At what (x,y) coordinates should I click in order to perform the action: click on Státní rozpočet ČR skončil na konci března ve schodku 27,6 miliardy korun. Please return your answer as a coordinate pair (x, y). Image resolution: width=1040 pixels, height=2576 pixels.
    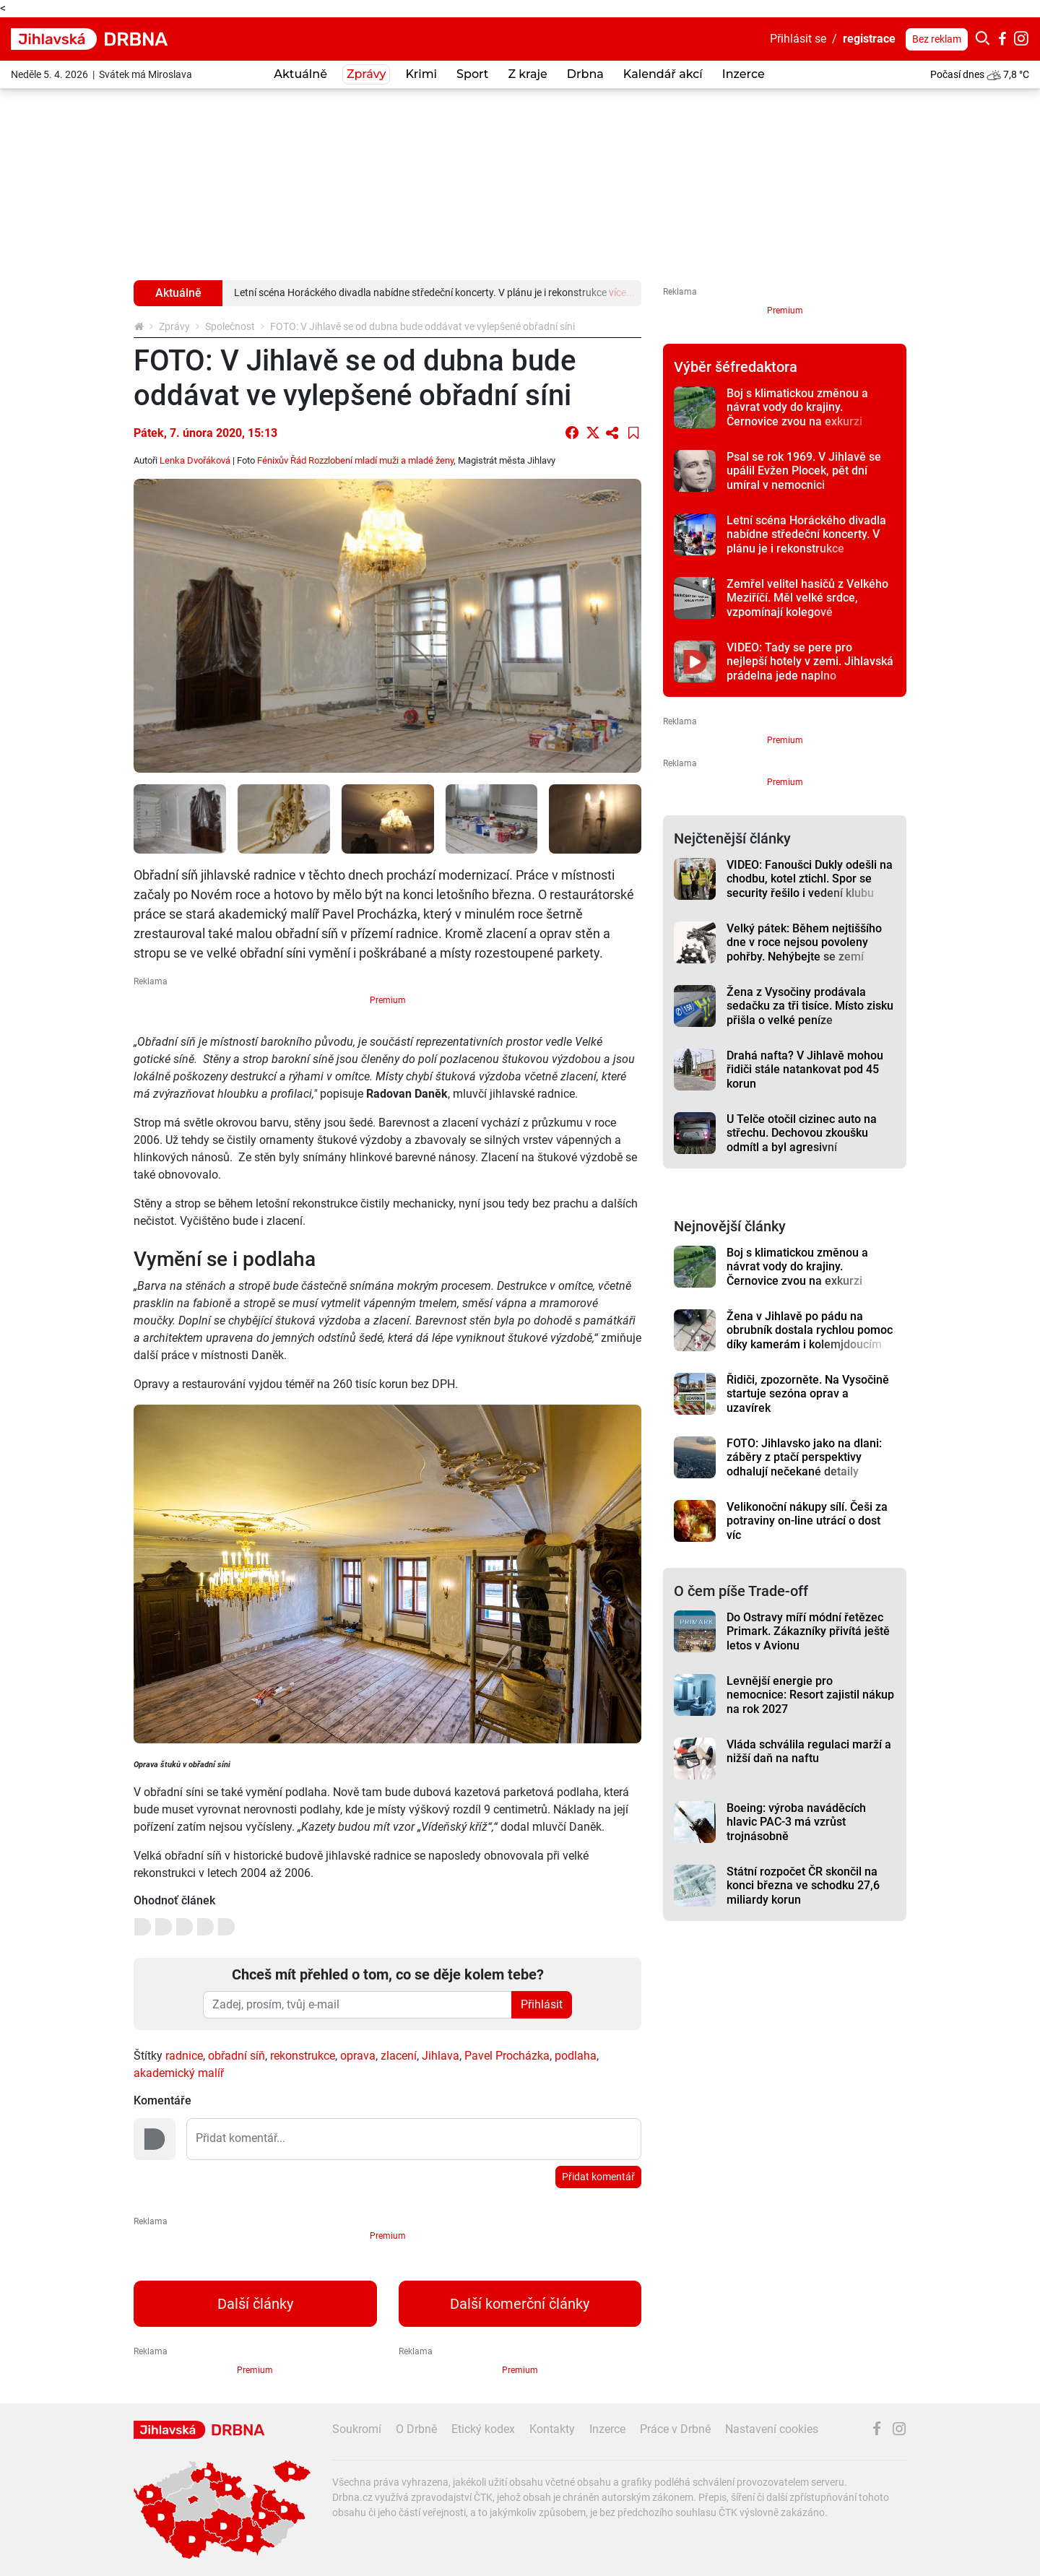
    Looking at the image, I should click on (803, 1886).